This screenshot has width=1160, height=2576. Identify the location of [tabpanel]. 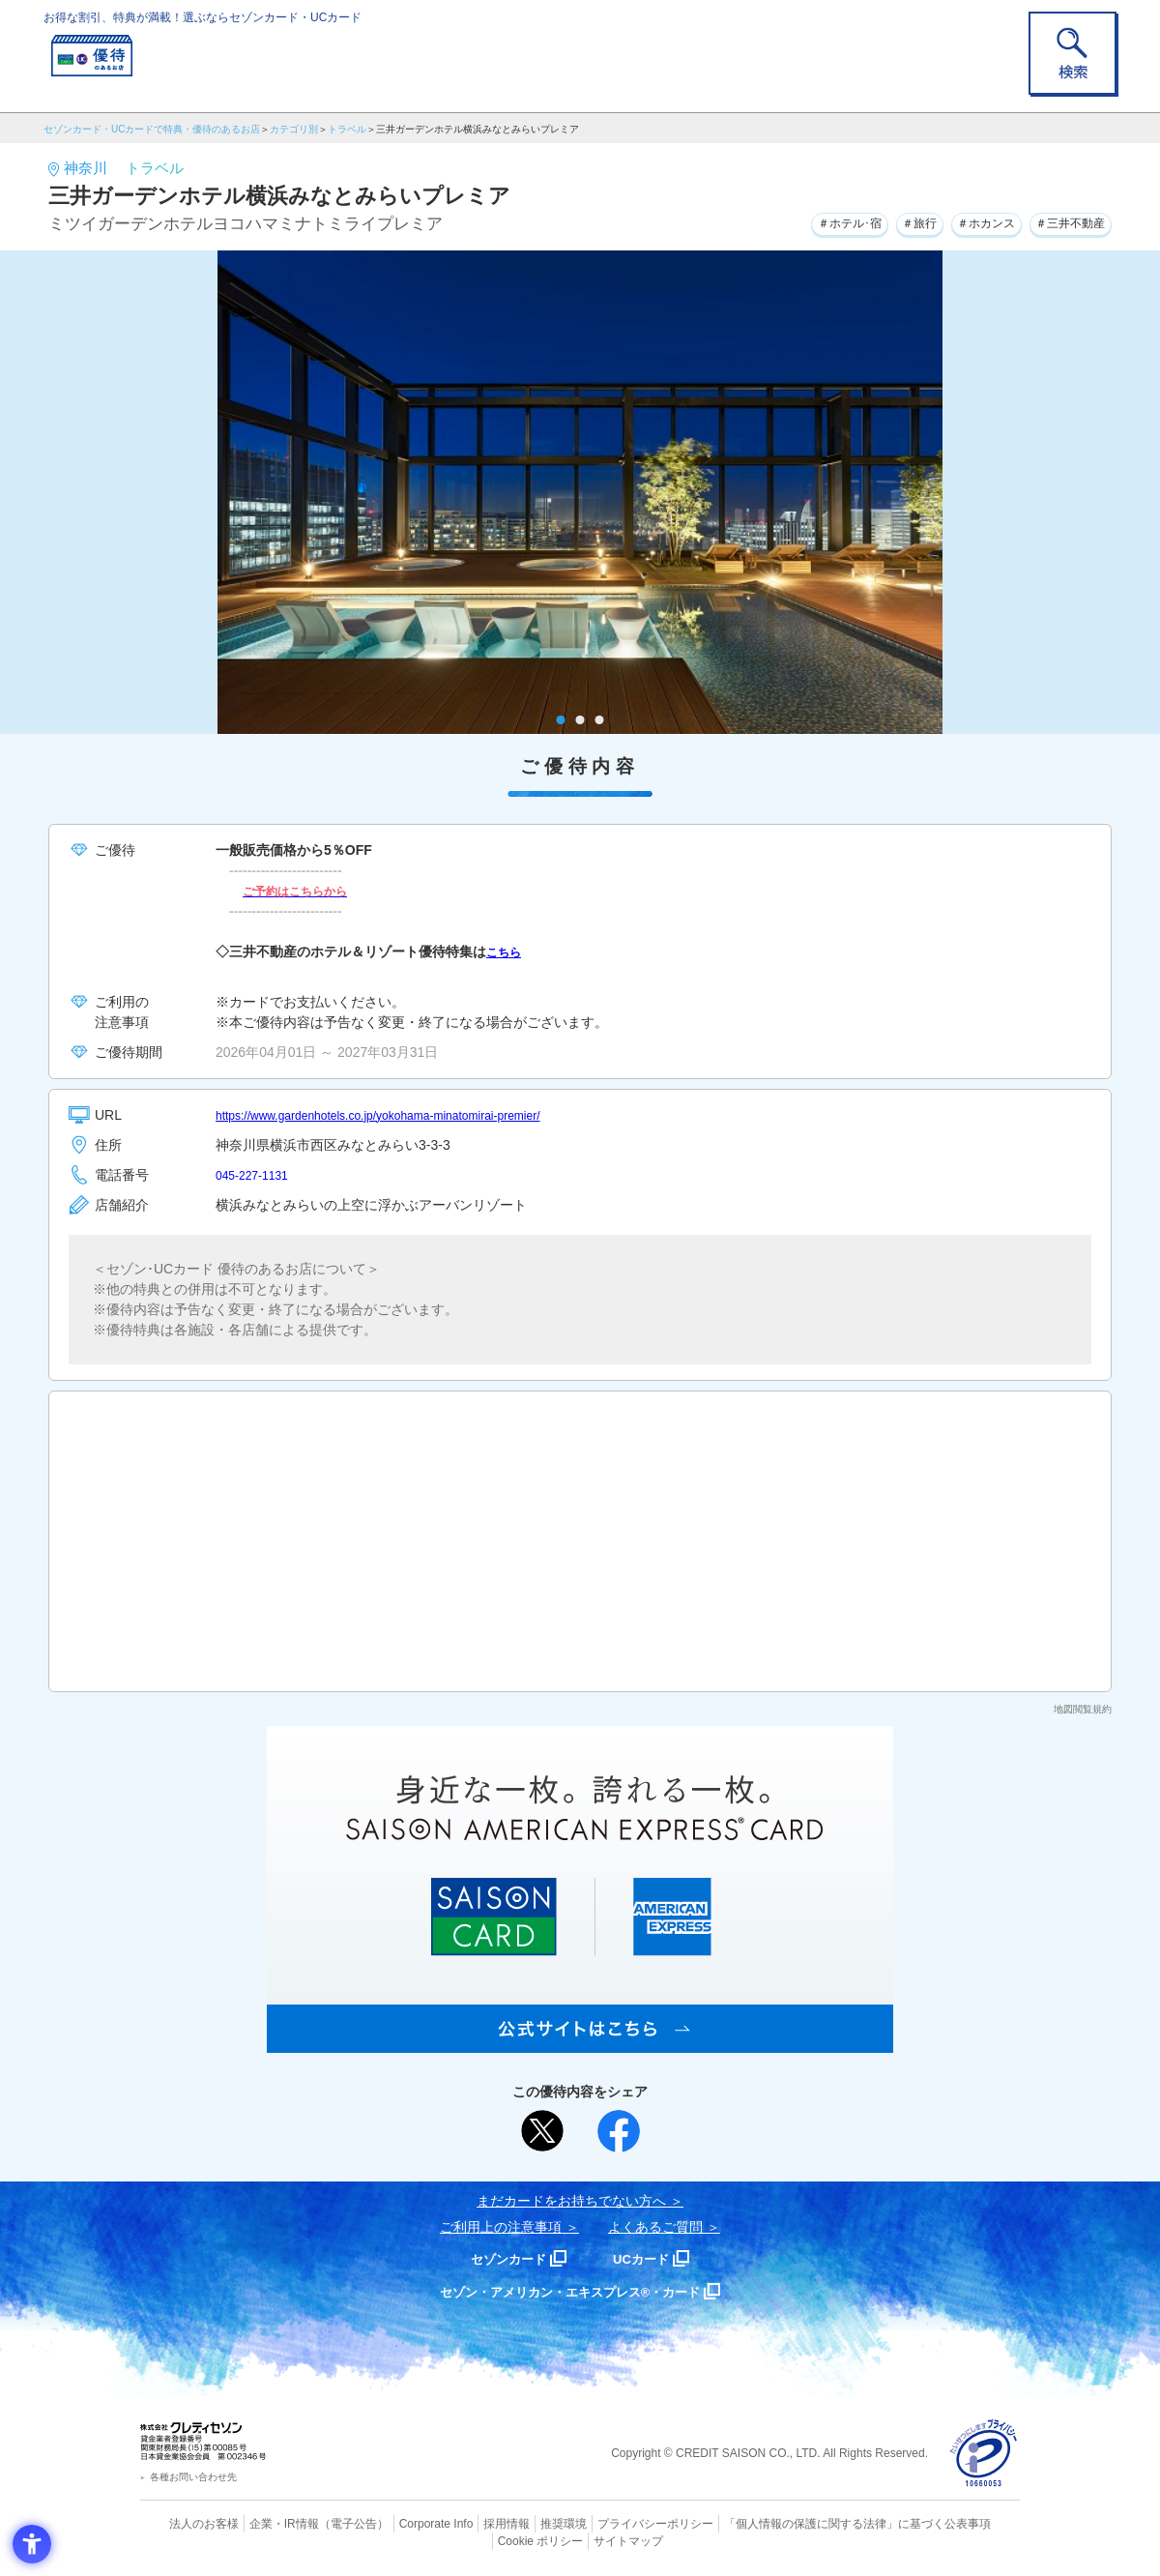
(580, 492).